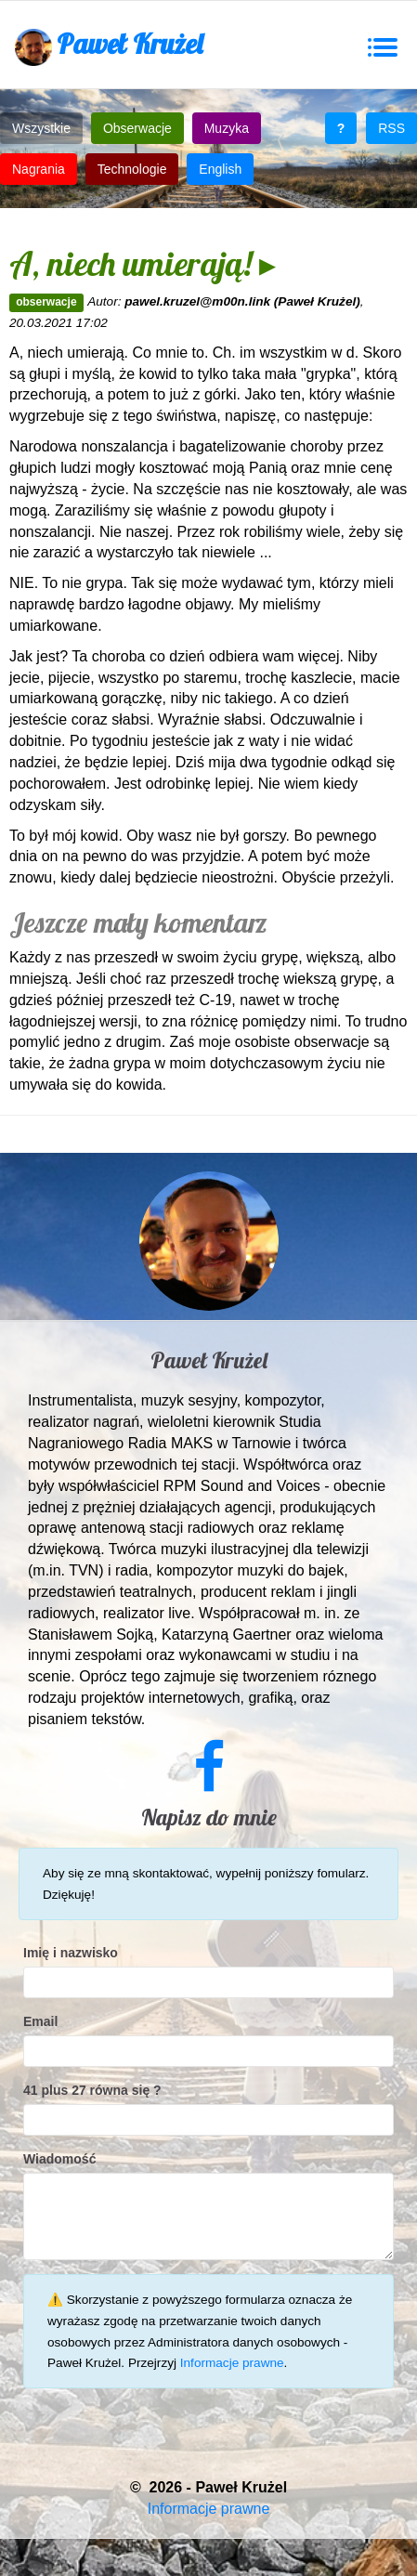  What do you see at coordinates (226, 128) in the screenshot?
I see `Muzyka` at bounding box center [226, 128].